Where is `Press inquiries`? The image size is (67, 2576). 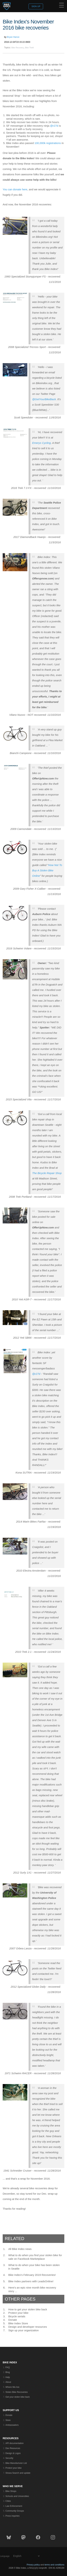
Press inquiries is located at coordinates (13, 2516).